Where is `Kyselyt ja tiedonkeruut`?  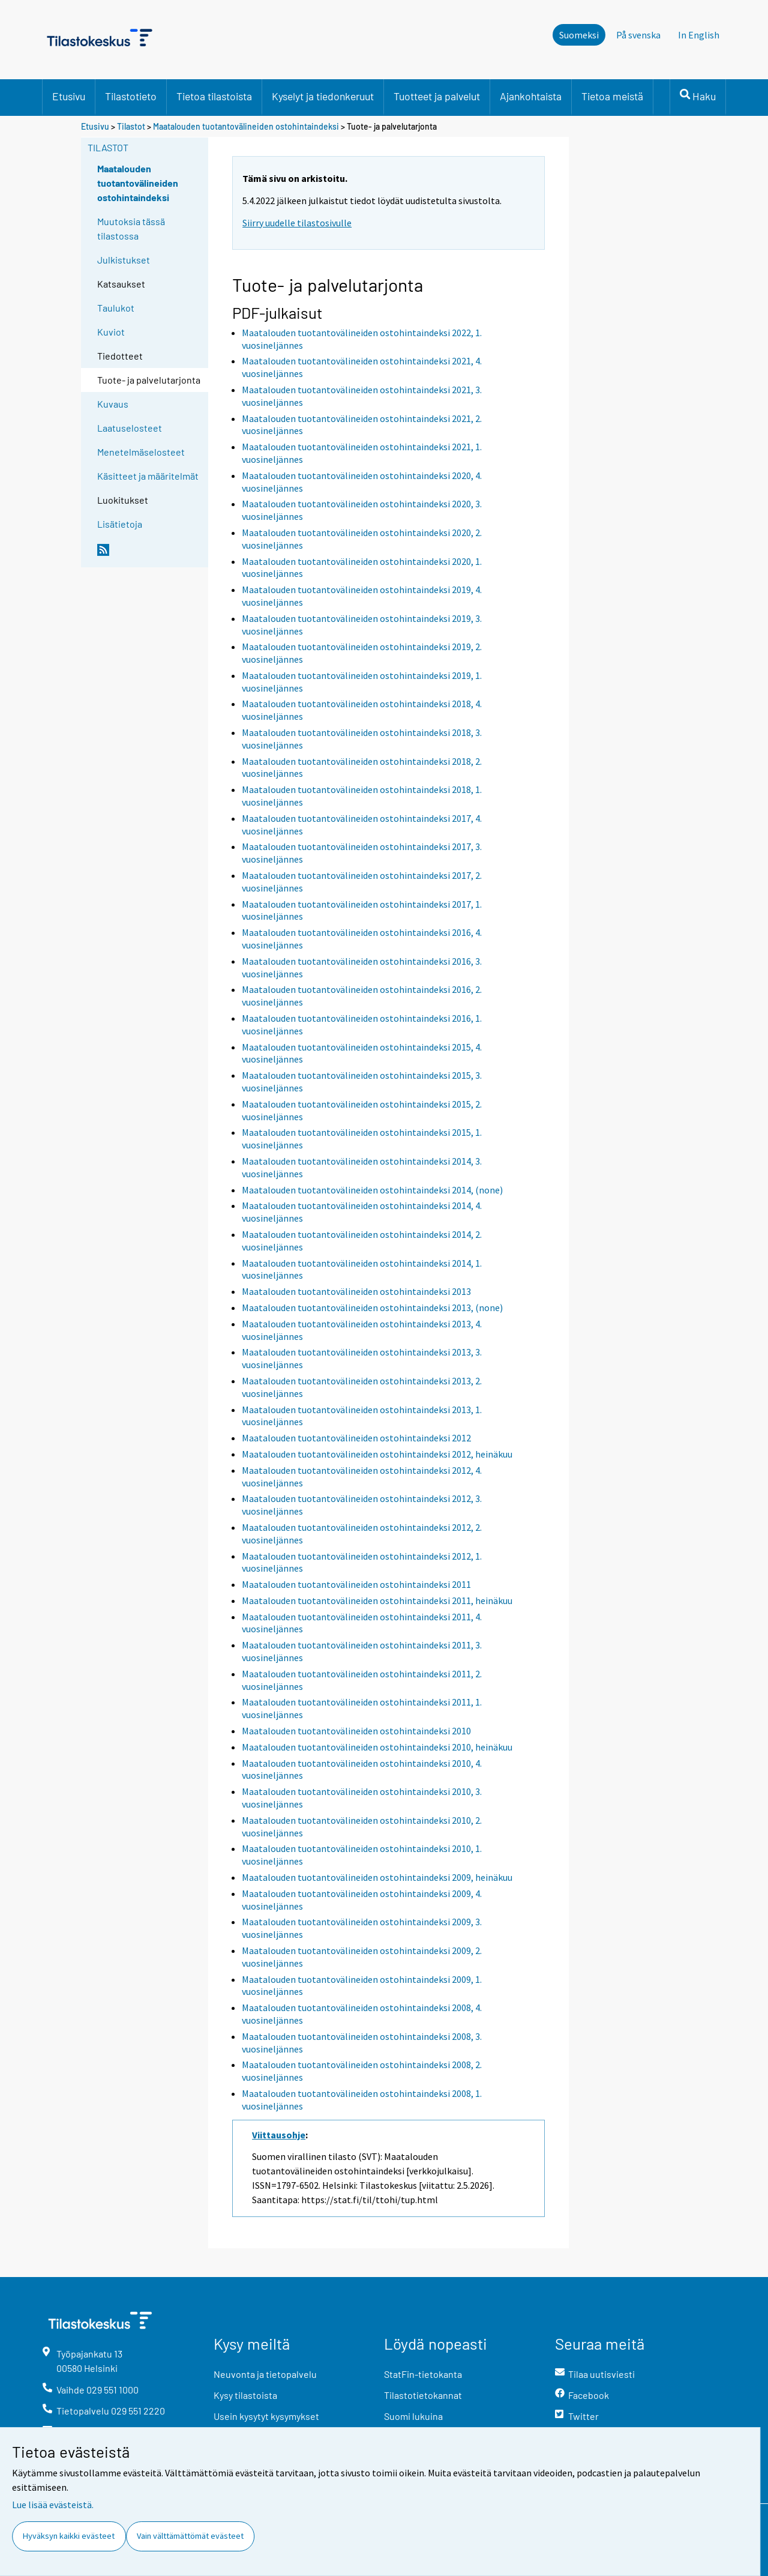
Kyselyt ja tiedonkeruut is located at coordinates (323, 96).